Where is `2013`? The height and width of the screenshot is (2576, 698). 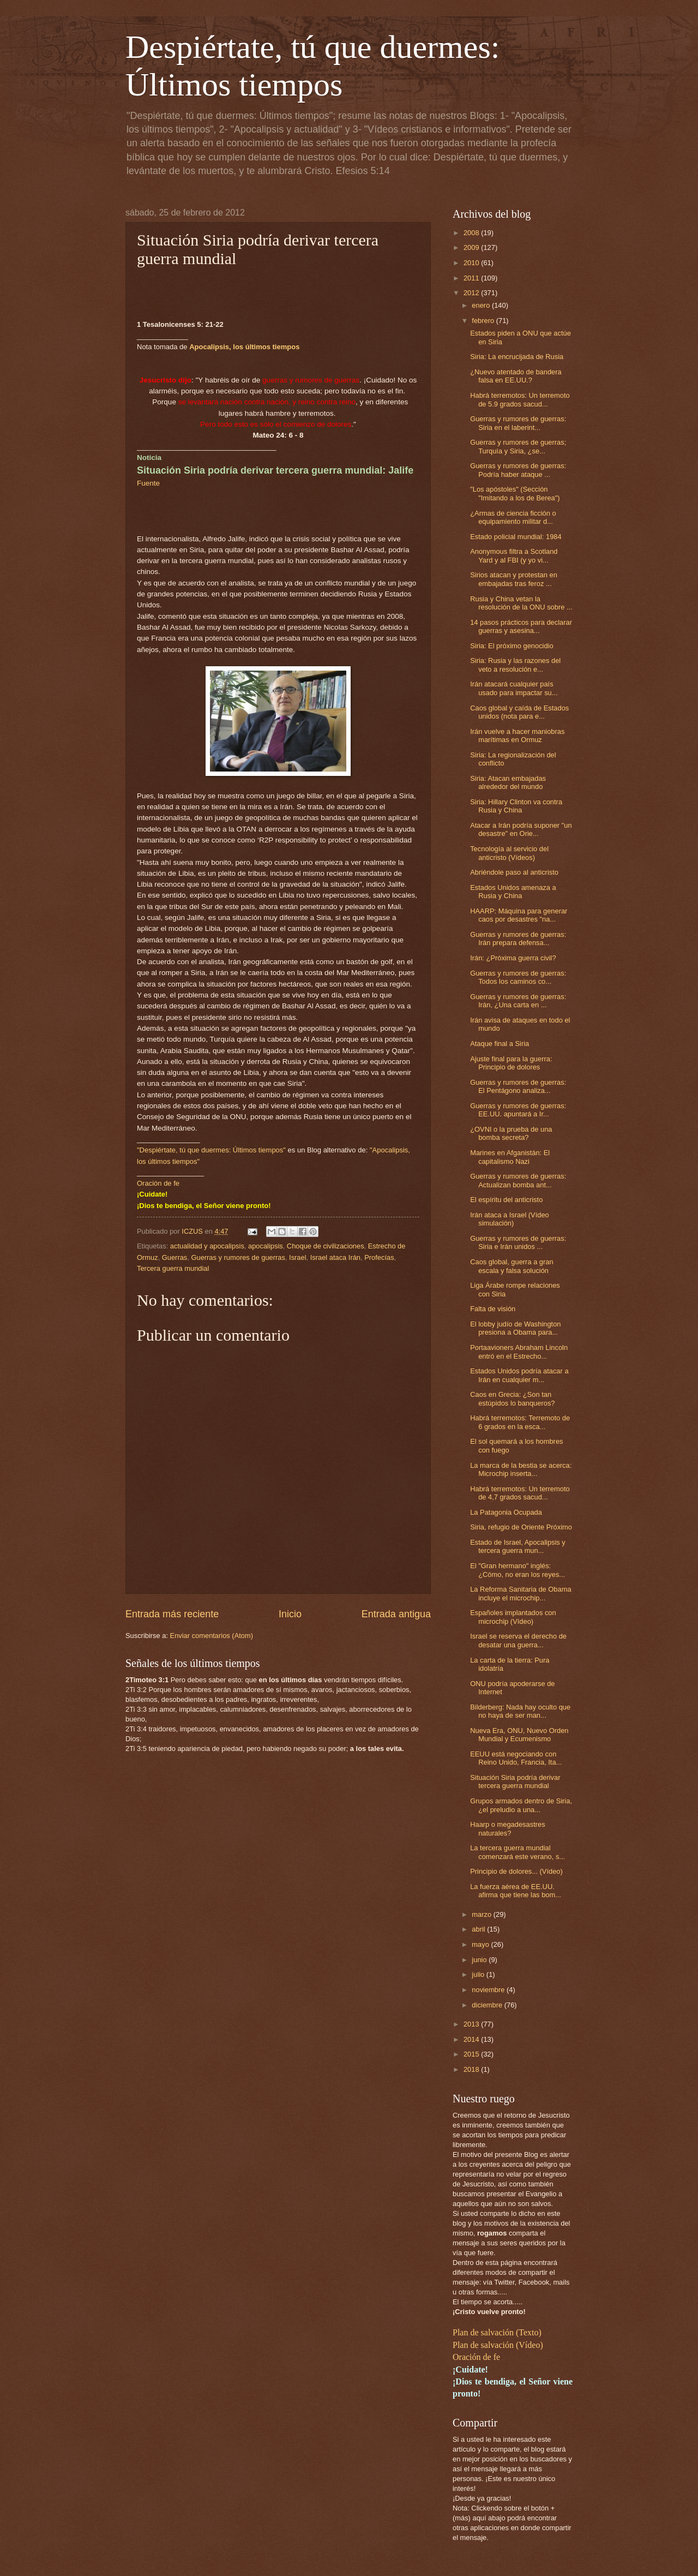 2013 is located at coordinates (472, 2024).